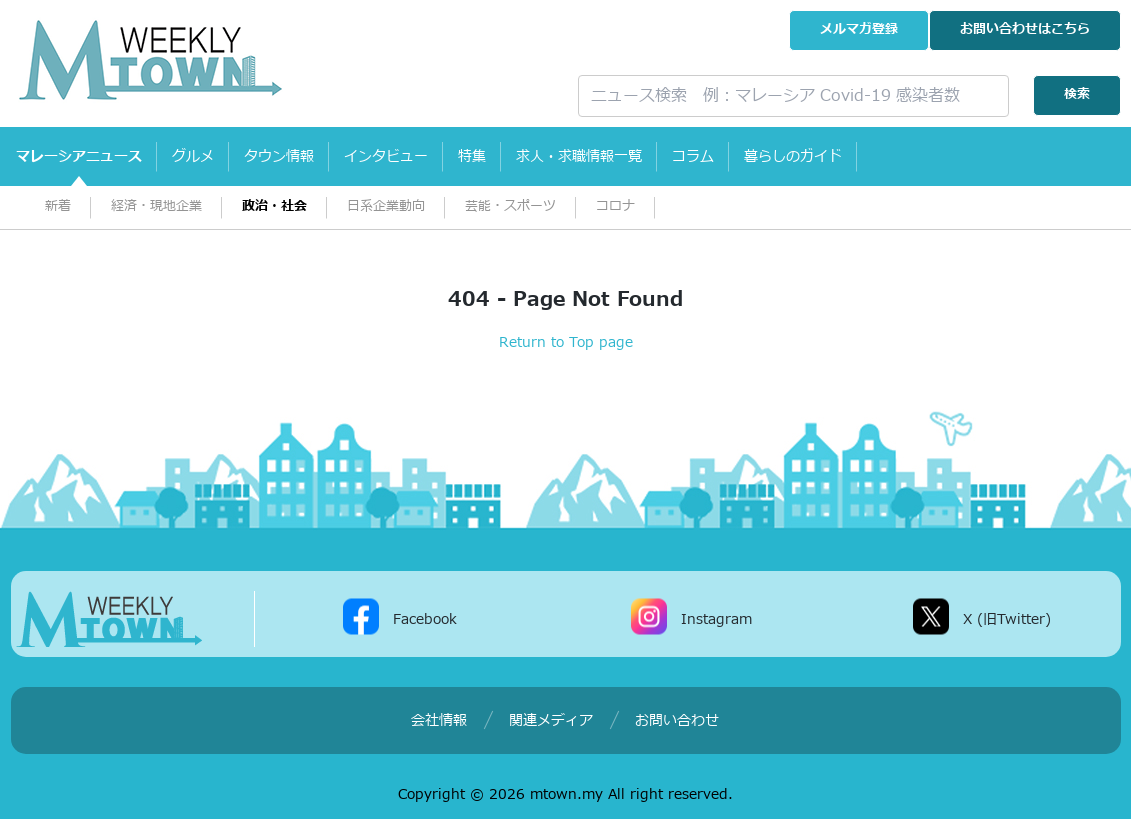 Image resolution: width=1131 pixels, height=819 pixels. I want to click on Return to Top page, so click(566, 342).